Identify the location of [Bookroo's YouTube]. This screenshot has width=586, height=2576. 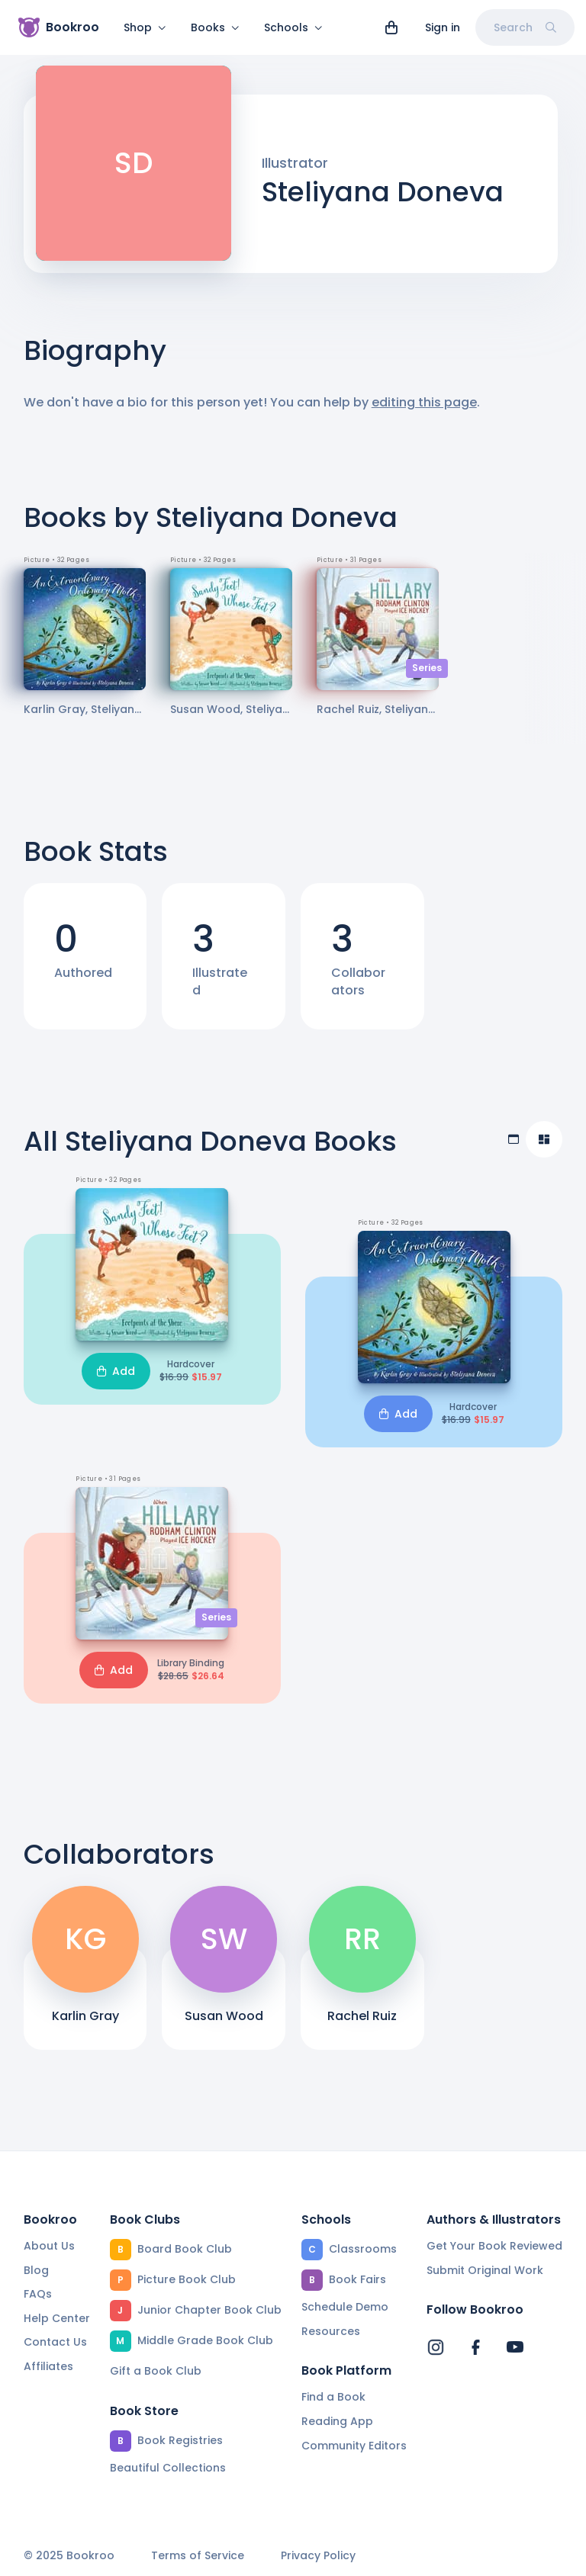
(515, 2347).